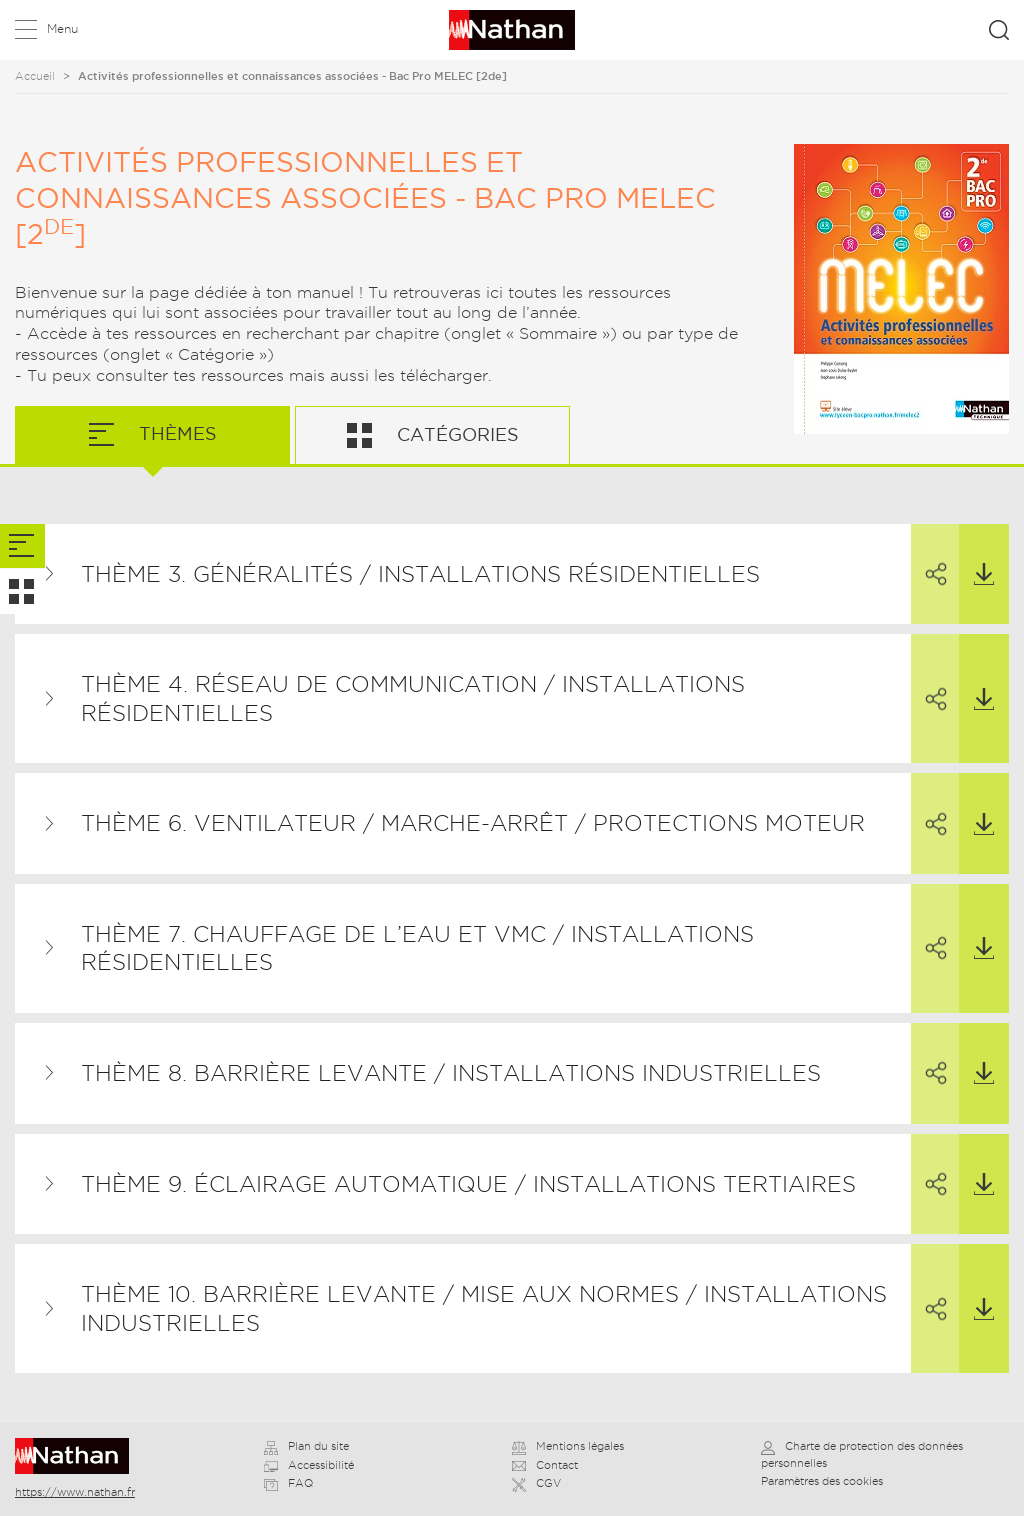 Image resolution: width=1024 pixels, height=1516 pixels. What do you see at coordinates (413, 698) in the screenshot?
I see `Thème 4. Réseau de communication / Installations résidentielles` at bounding box center [413, 698].